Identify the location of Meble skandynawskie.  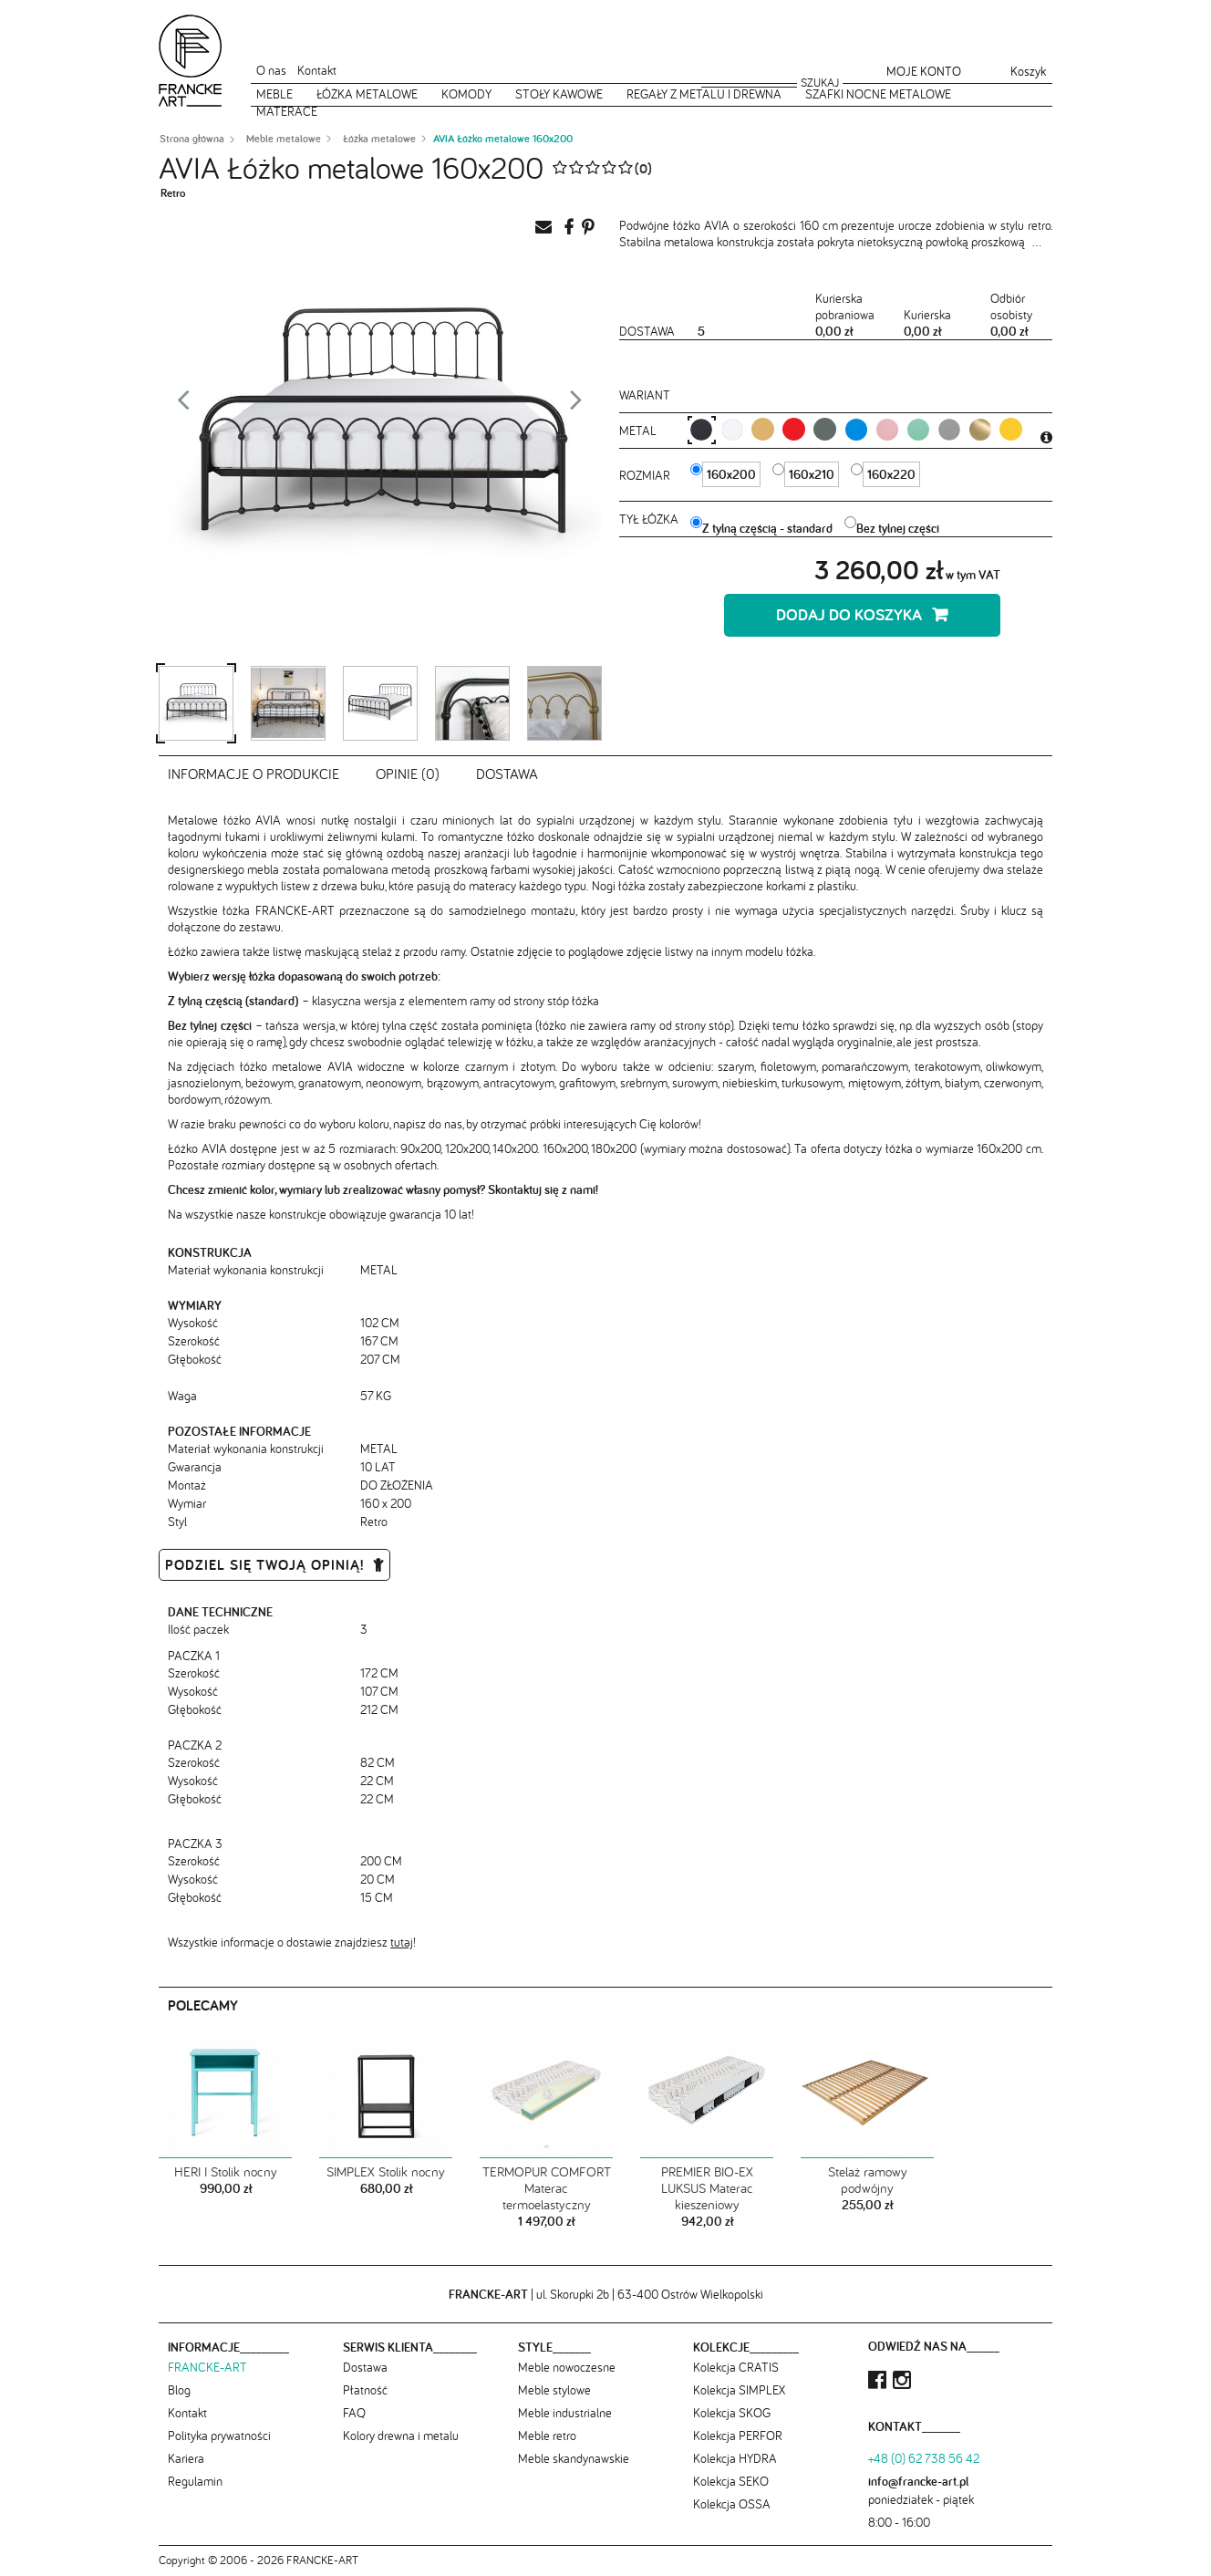
(573, 2458).